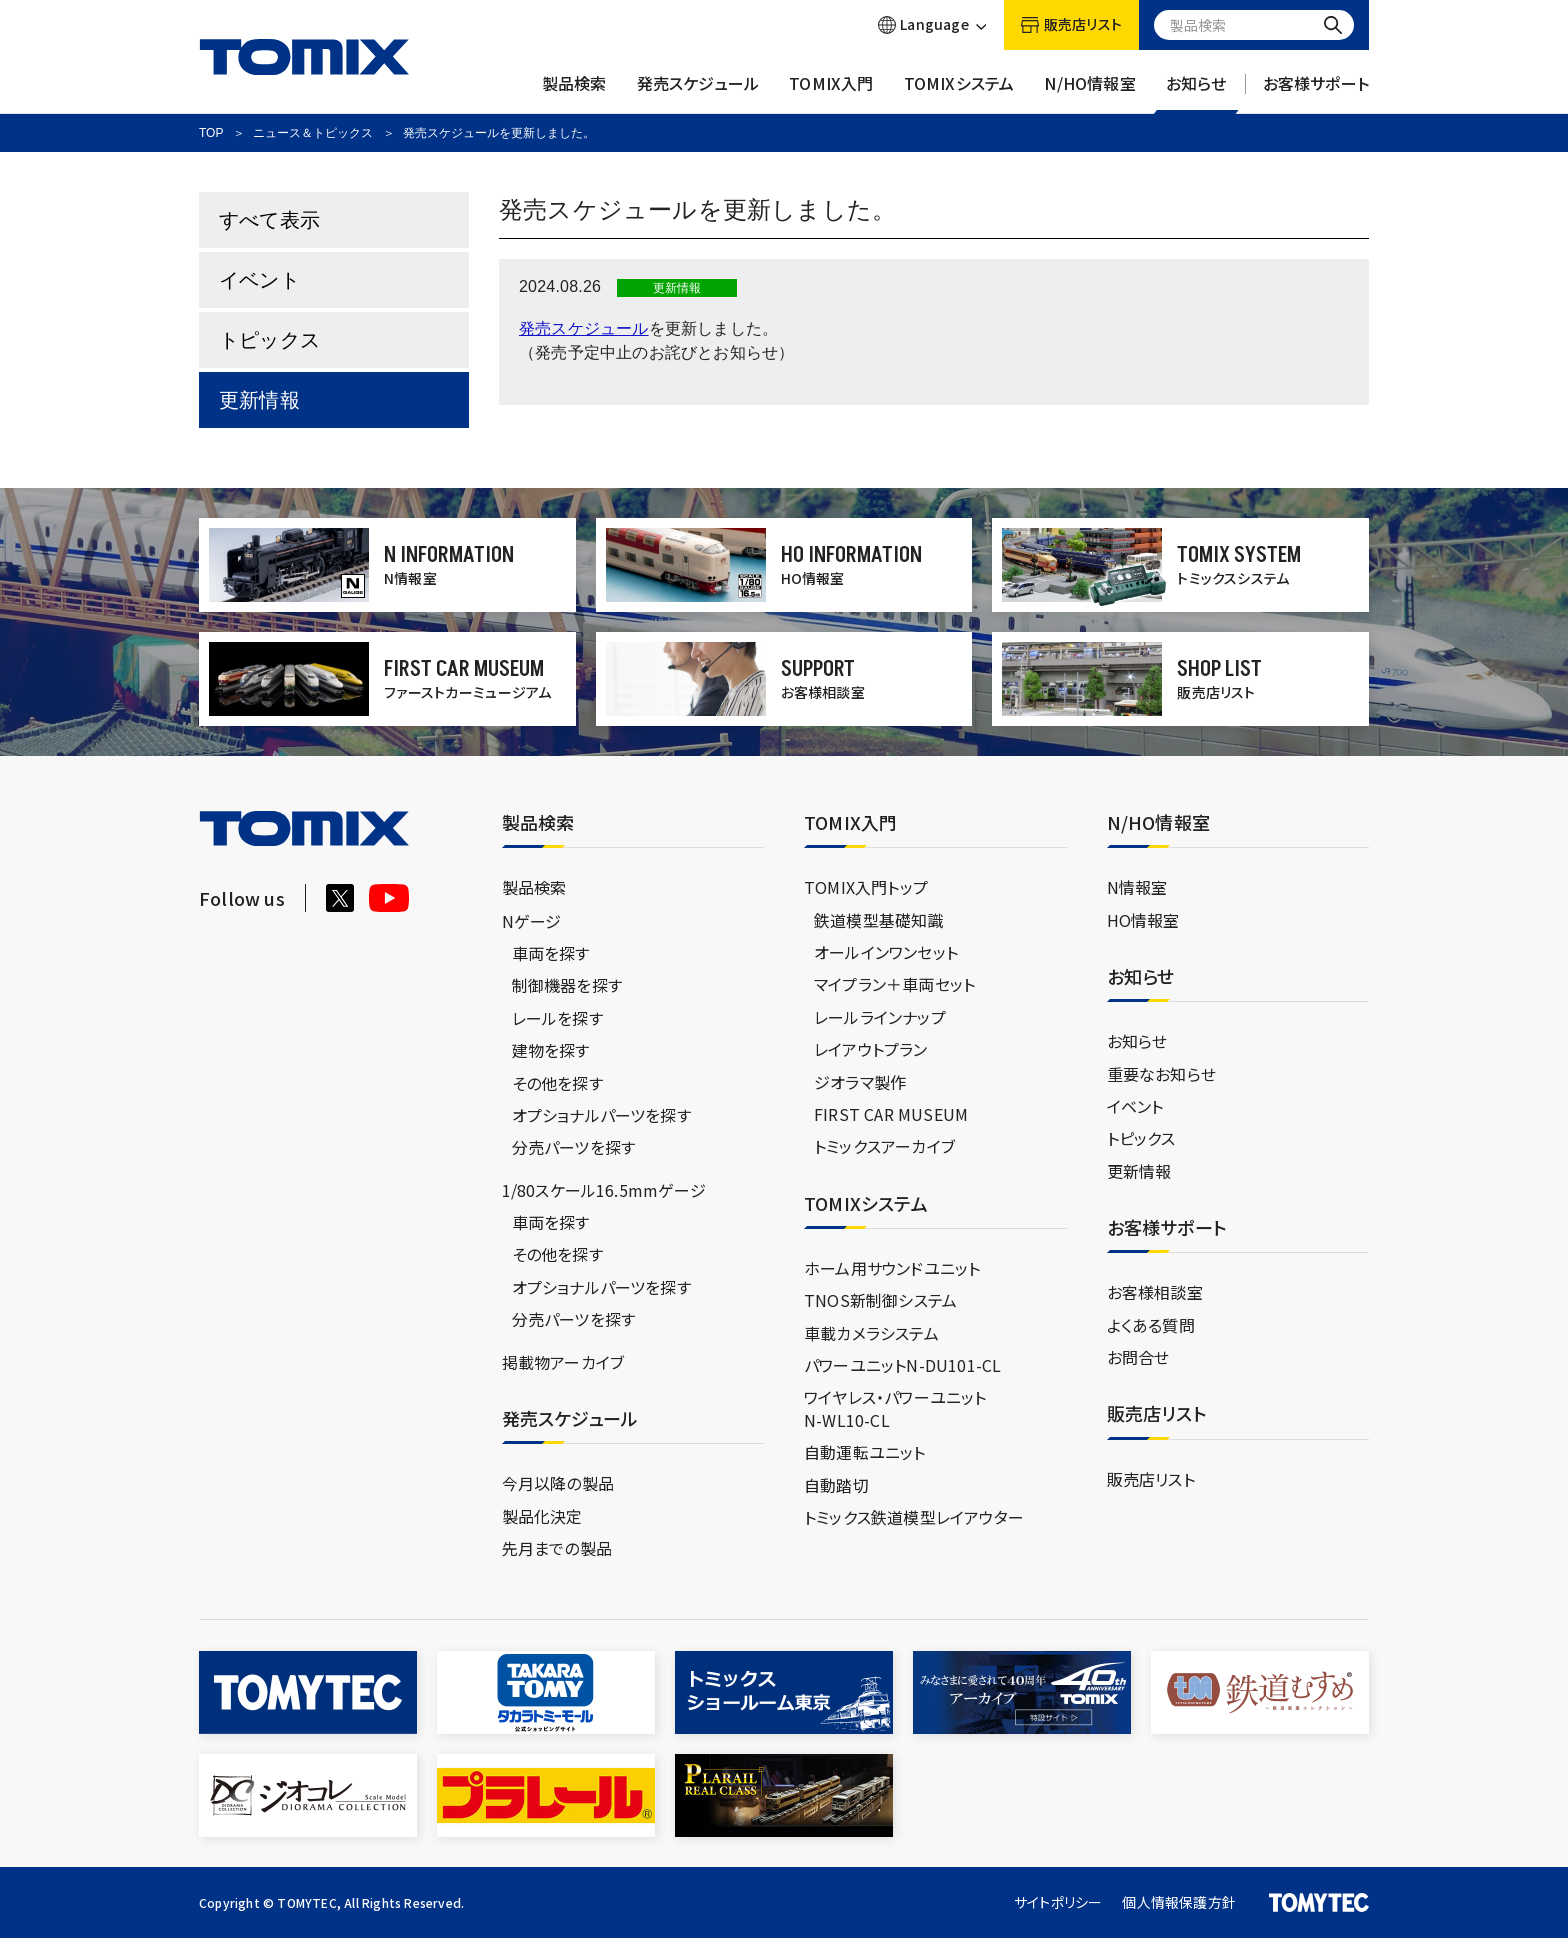 The image size is (1568, 1938). What do you see at coordinates (860, 1082) in the screenshot?
I see `ジオラマ製作` at bounding box center [860, 1082].